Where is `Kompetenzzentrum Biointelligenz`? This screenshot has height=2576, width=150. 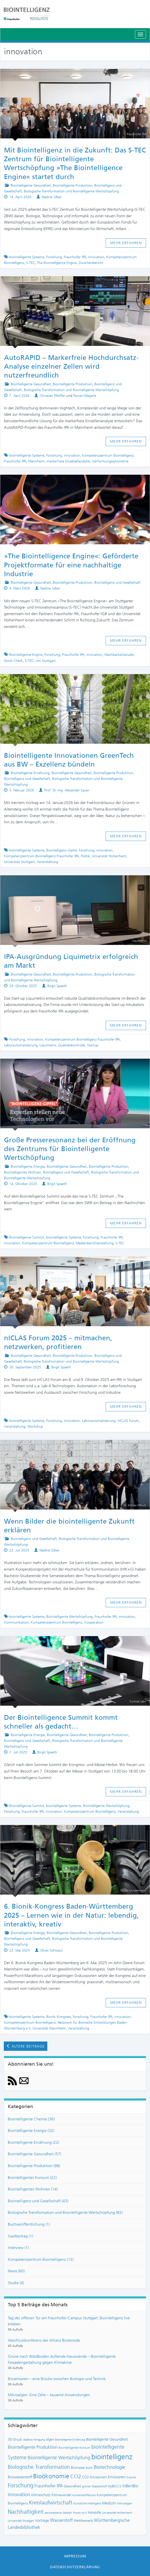 Kompetenzzentrum Biointelligenz is located at coordinates (48, 1243).